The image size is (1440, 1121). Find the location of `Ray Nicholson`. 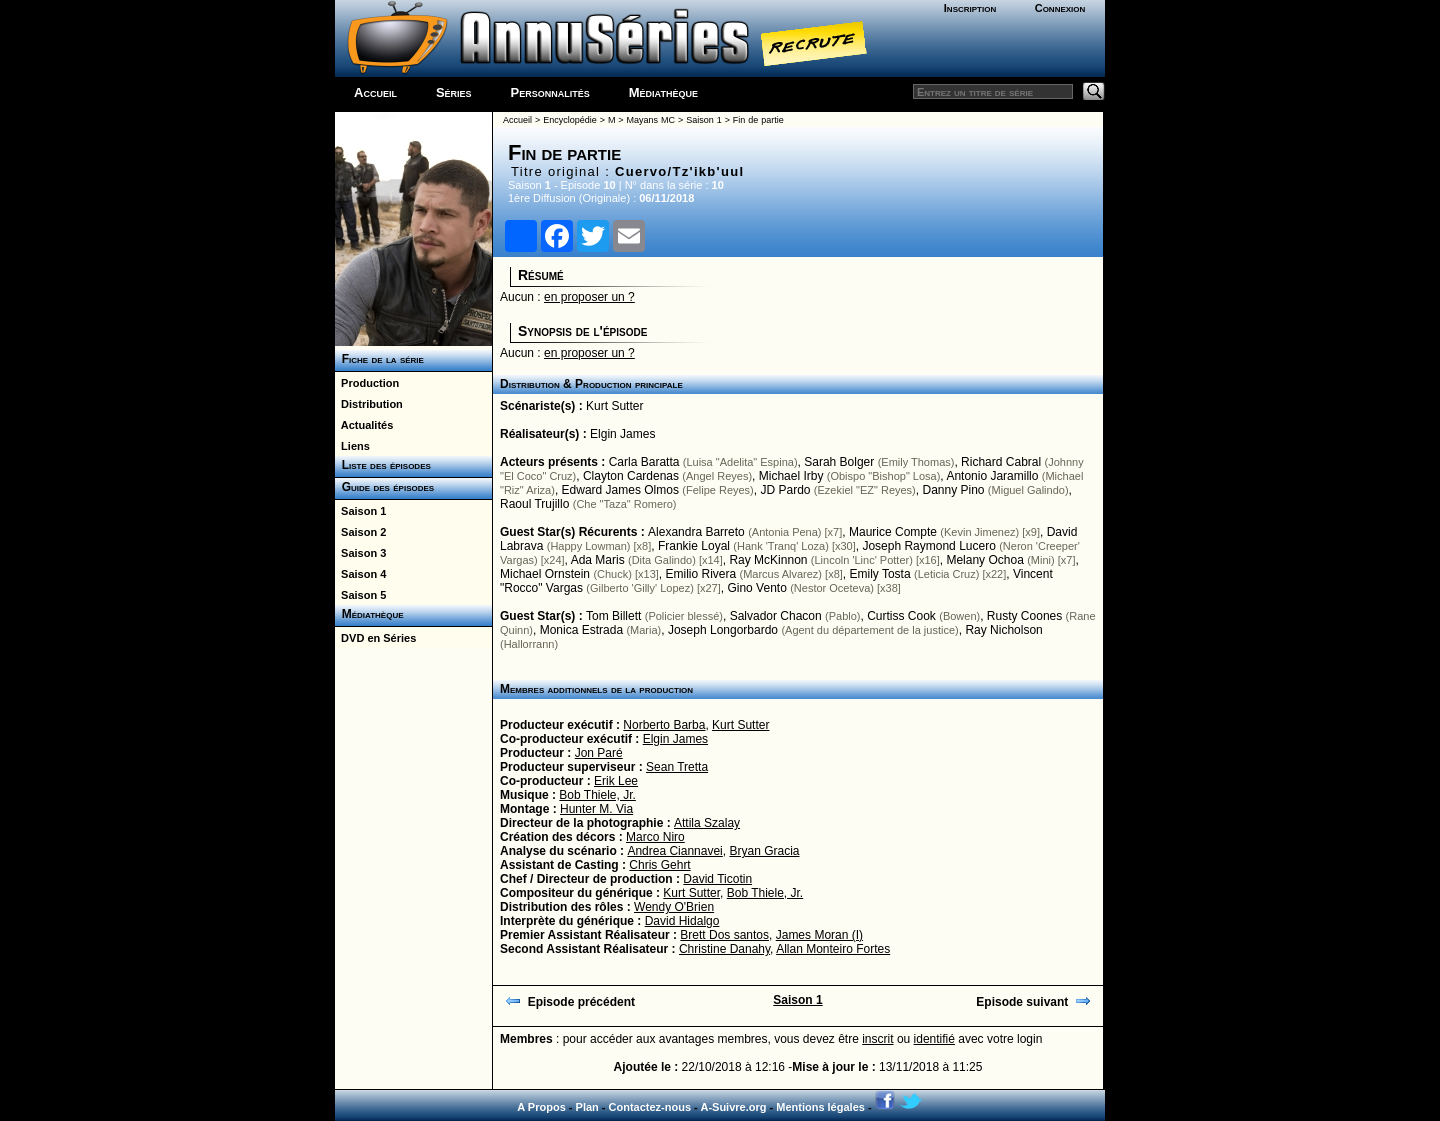

Ray Nicholson is located at coordinates (1003, 630).